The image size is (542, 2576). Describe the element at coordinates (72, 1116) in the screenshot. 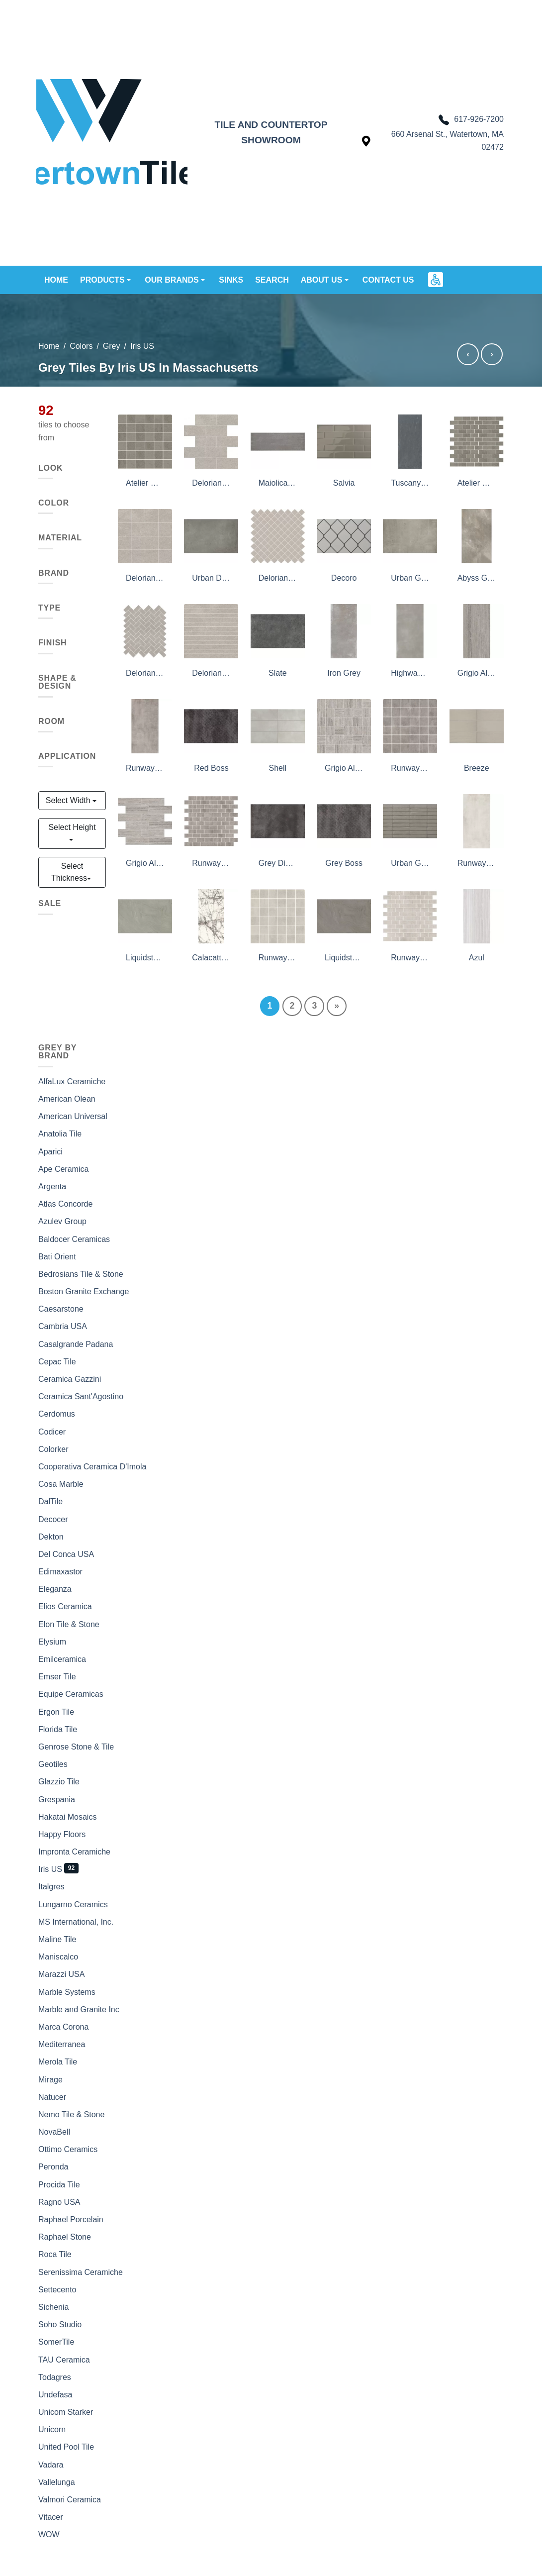

I see `American Universal` at that location.